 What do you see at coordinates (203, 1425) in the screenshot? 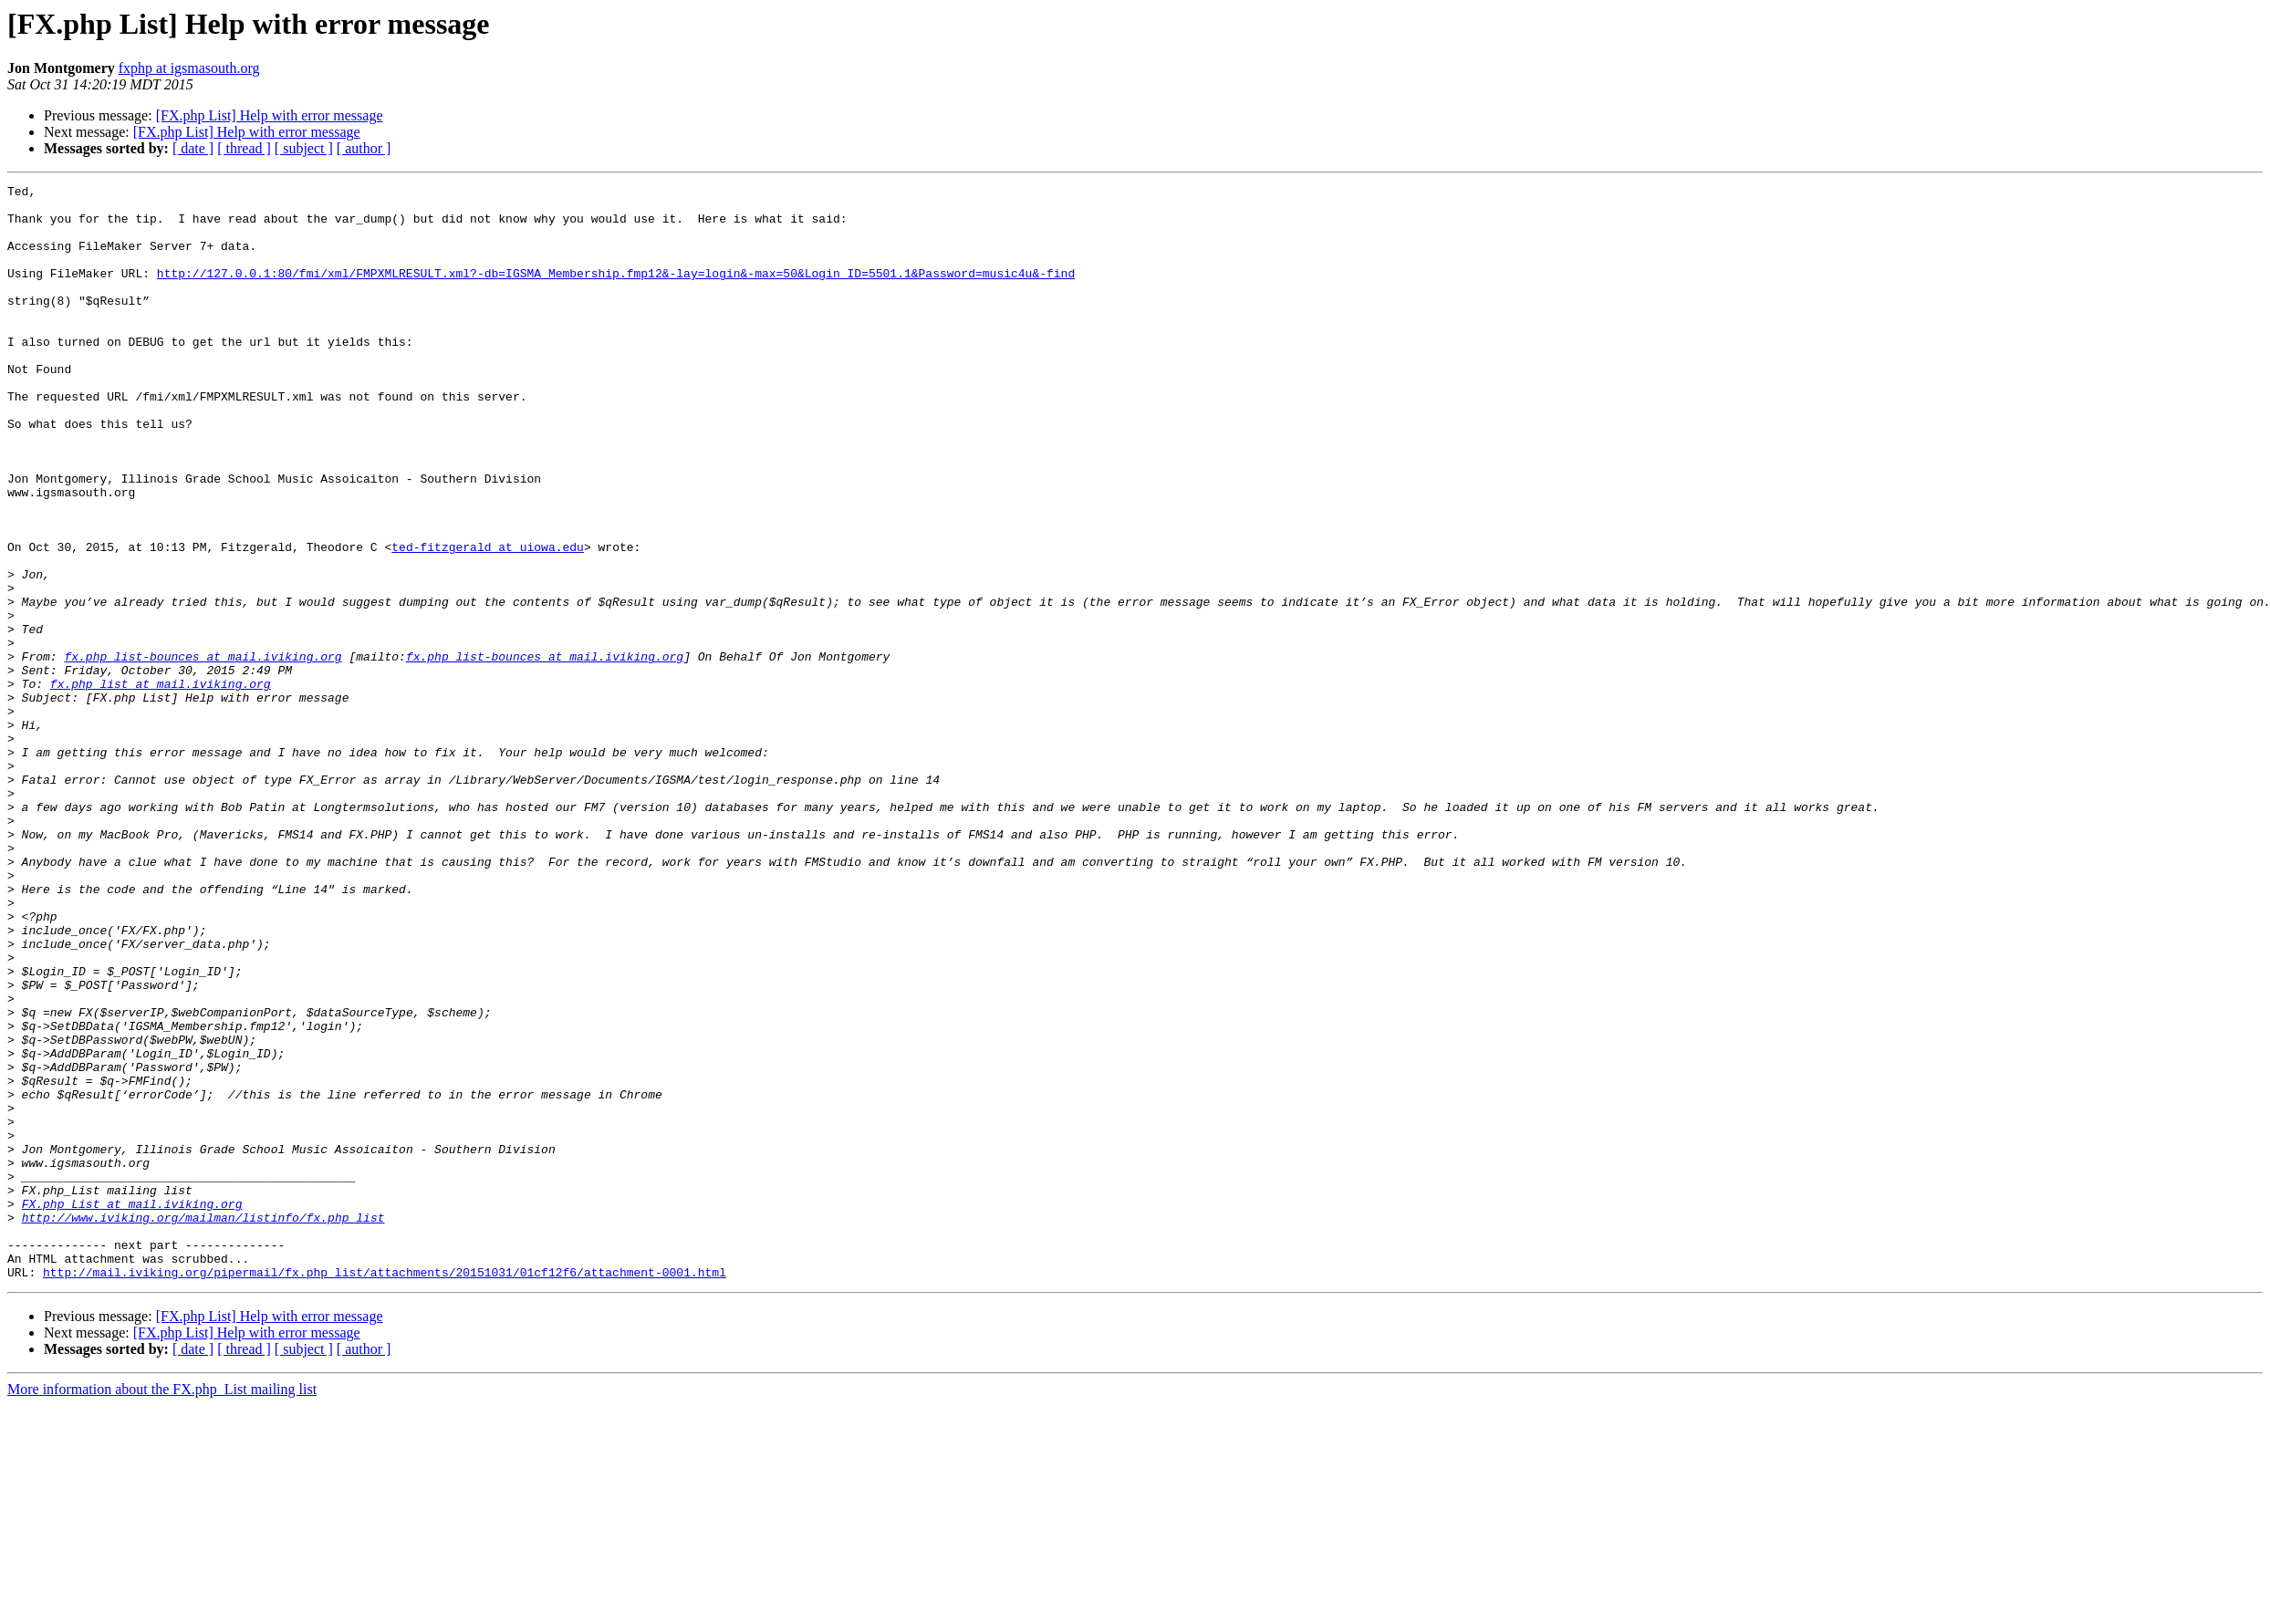
I see `http://www.iviking.org/mailman/listinfo/fx.php_list` at bounding box center [203, 1425].